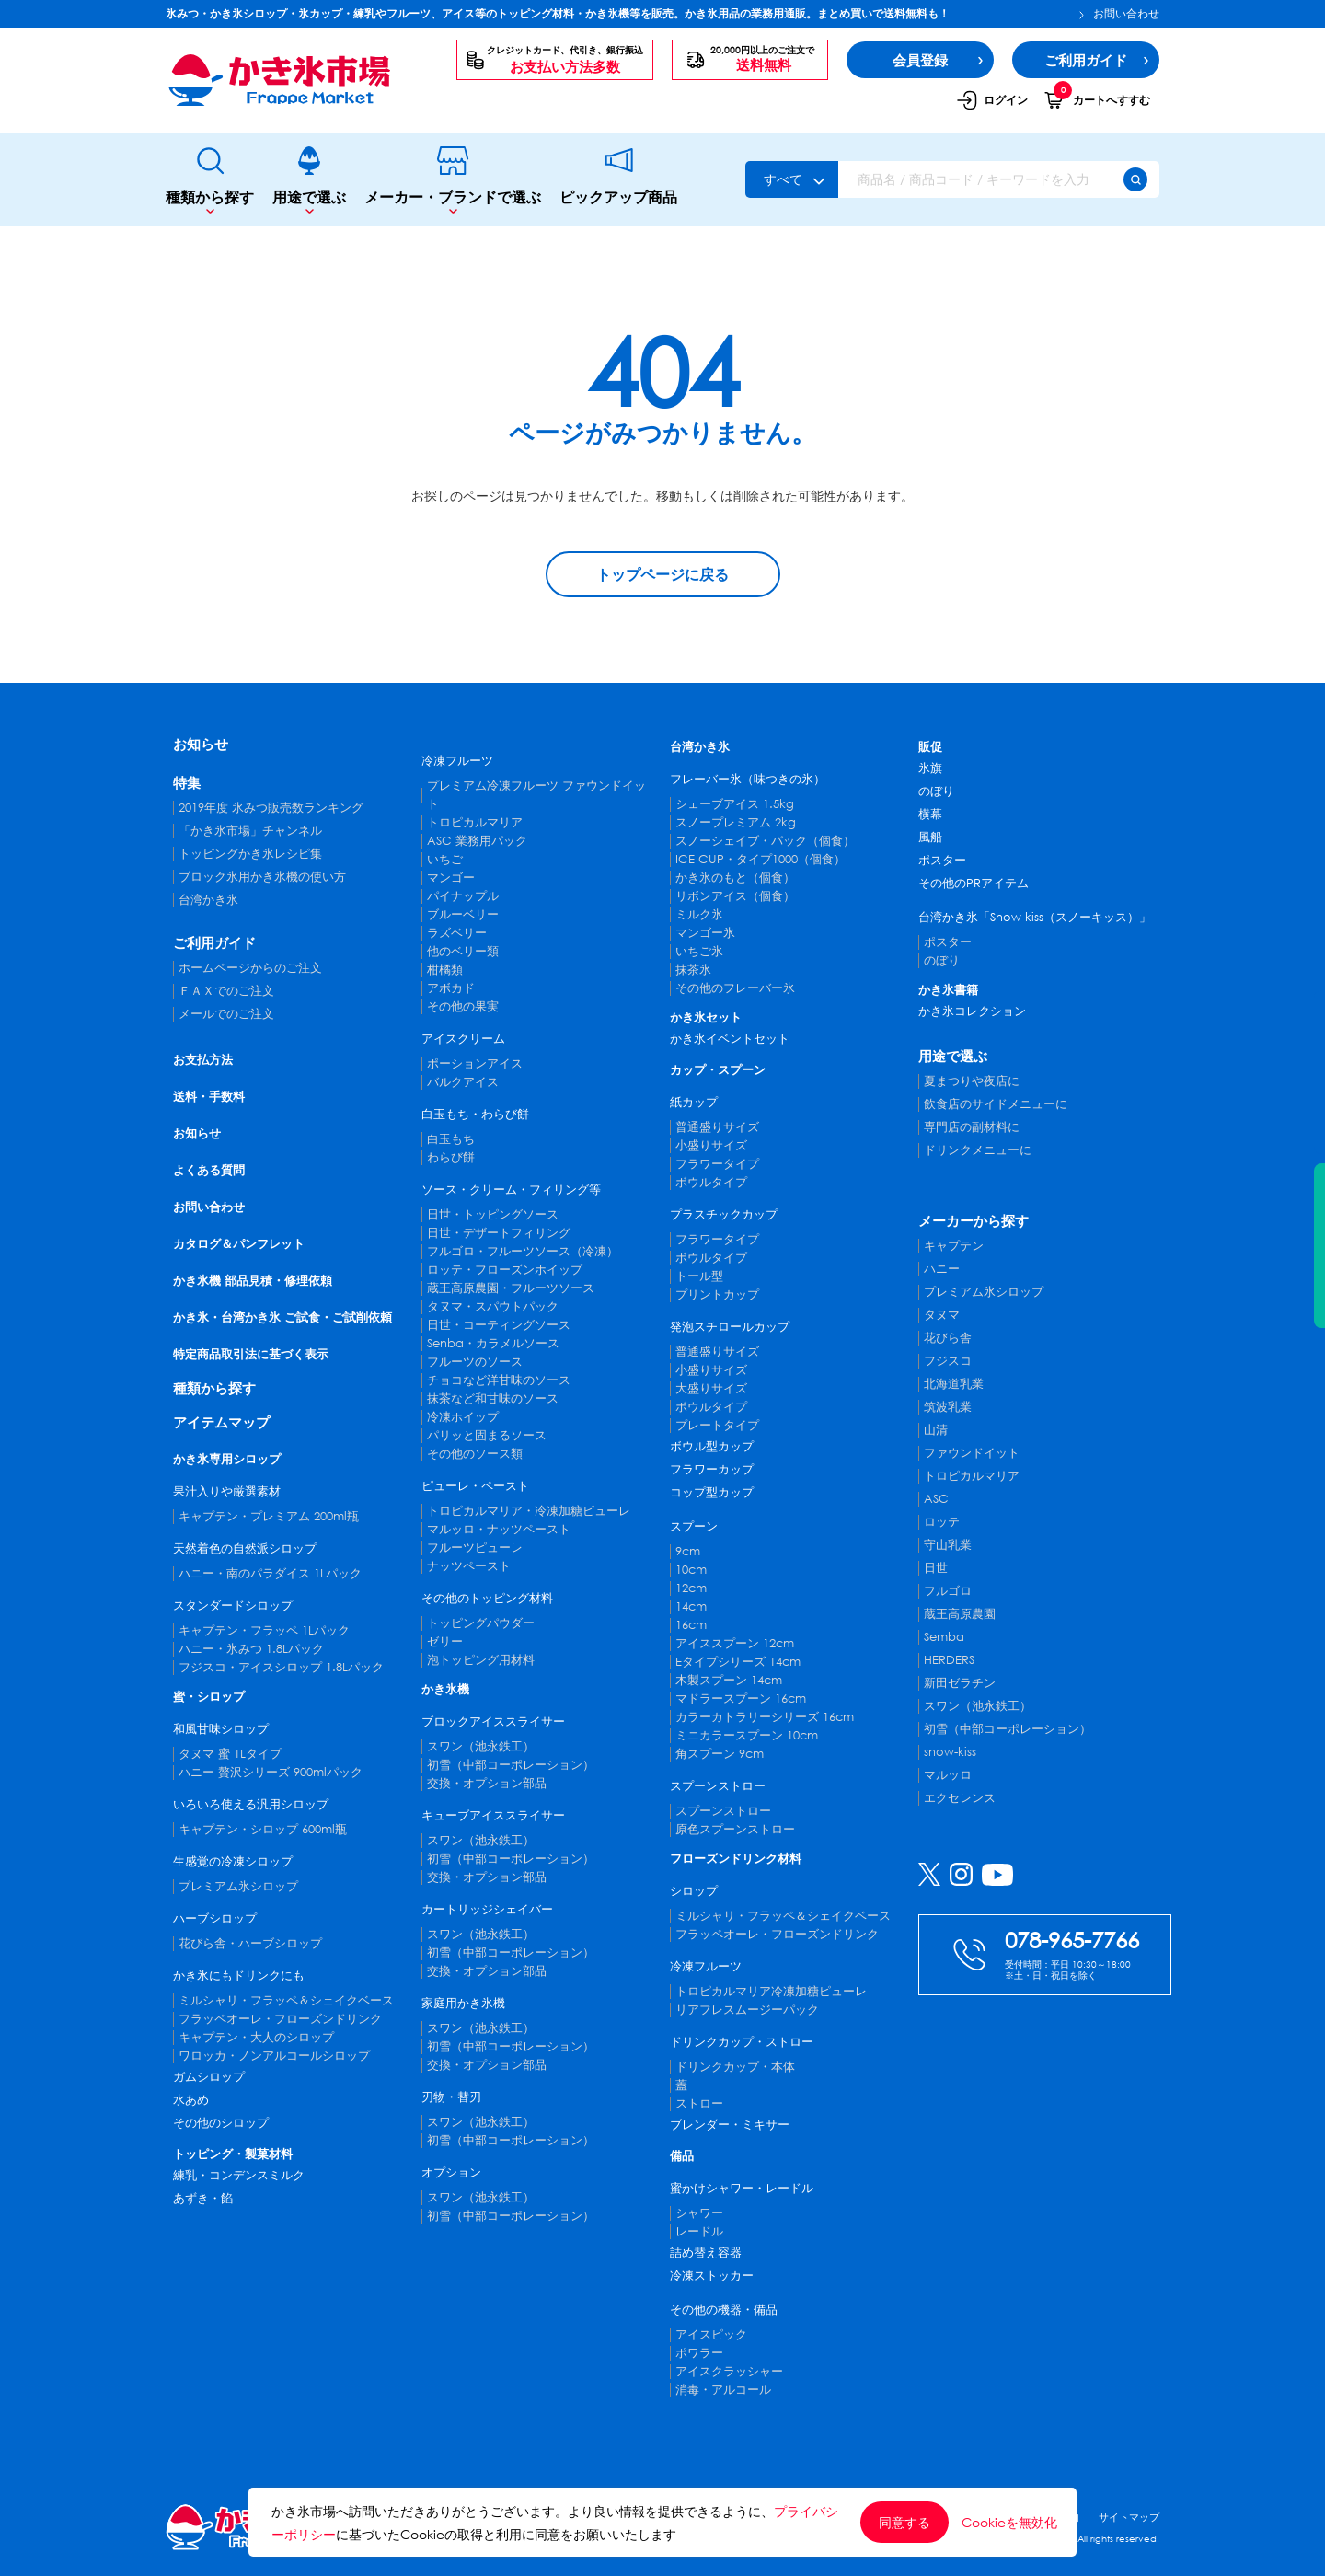 The height and width of the screenshot is (2576, 1325). I want to click on ロッテ・フローズンホイップ, so click(504, 1269).